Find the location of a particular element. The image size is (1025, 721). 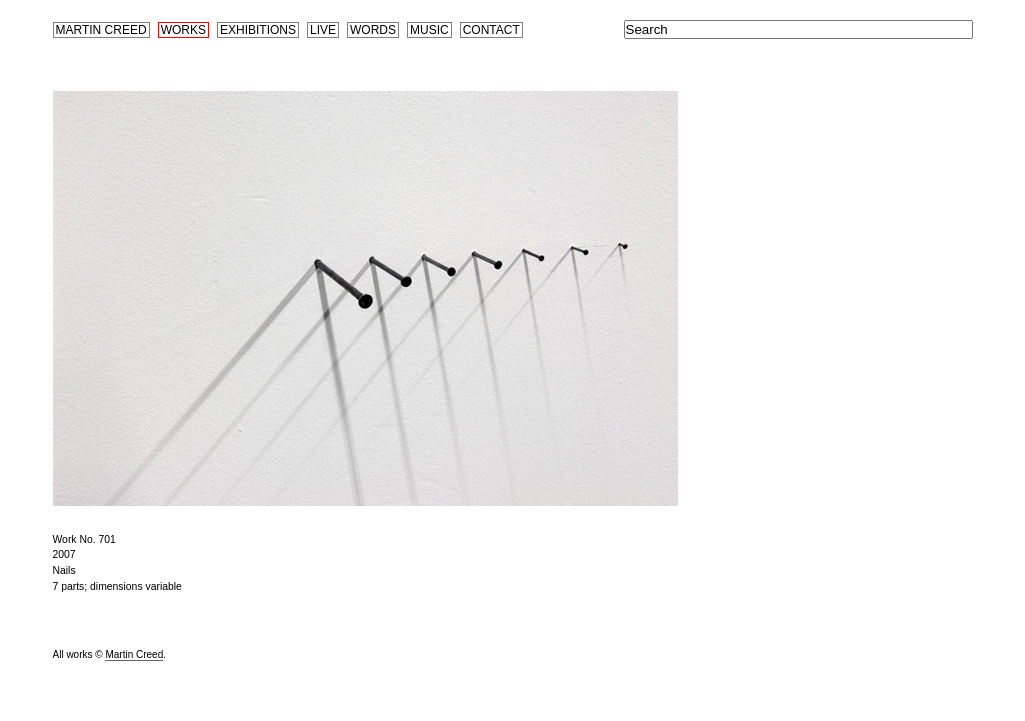

Works is located at coordinates (183, 30).